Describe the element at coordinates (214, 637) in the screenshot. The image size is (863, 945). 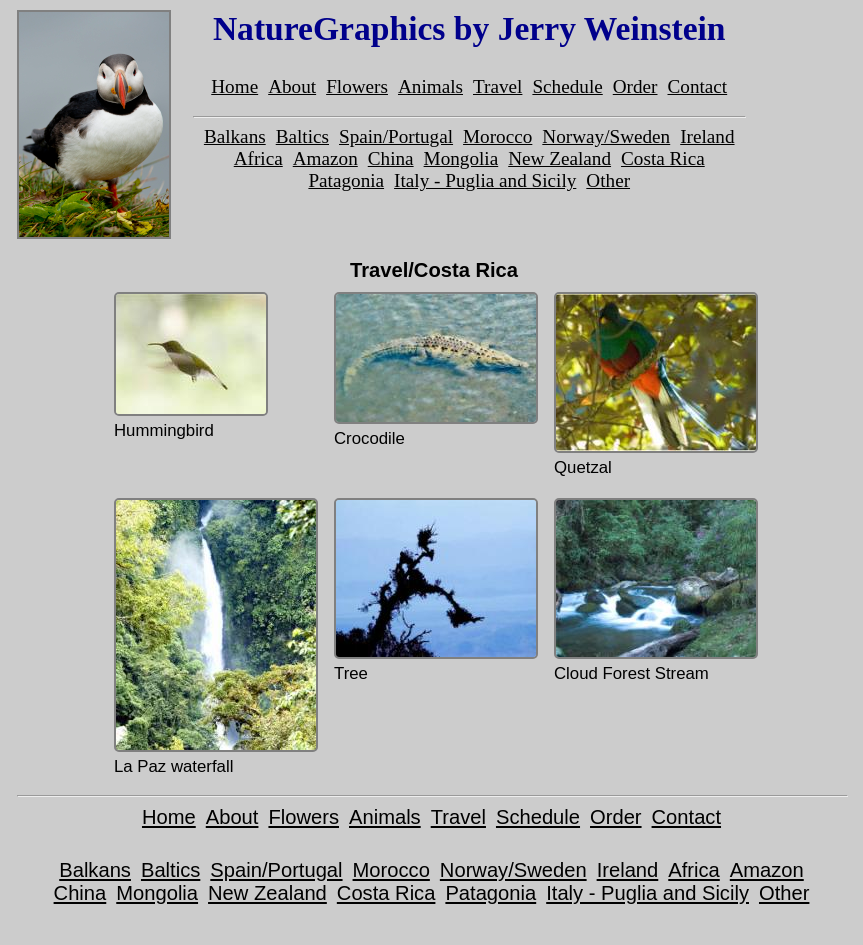
I see `La Paz waterfall` at that location.